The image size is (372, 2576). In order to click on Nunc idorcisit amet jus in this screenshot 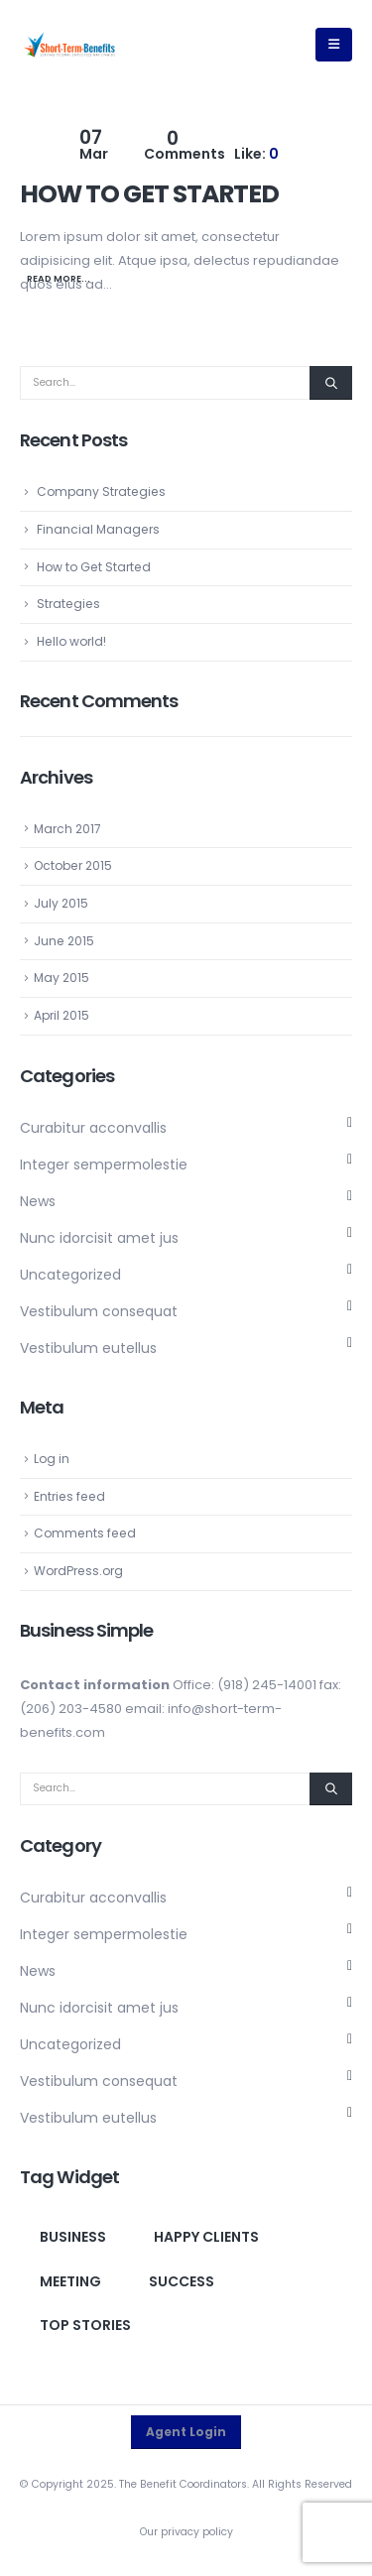, I will do `click(99, 1238)`.